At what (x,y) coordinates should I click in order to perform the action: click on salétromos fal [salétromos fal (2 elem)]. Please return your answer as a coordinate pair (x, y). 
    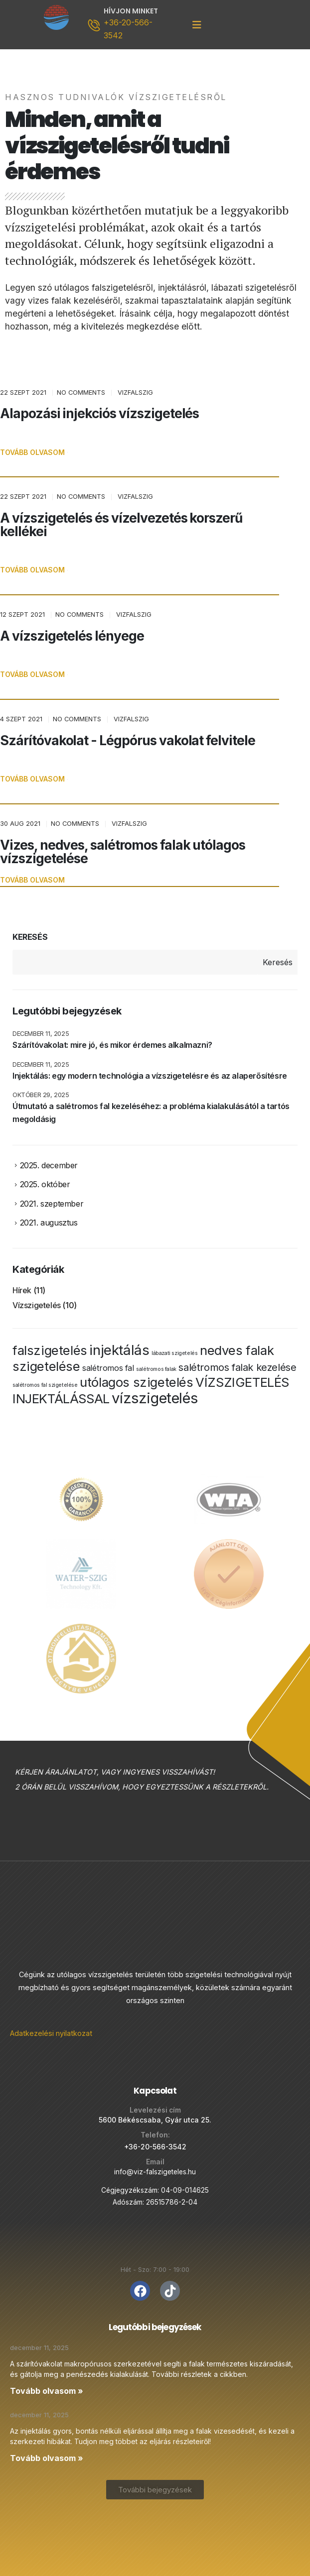
    Looking at the image, I should click on (108, 1370).